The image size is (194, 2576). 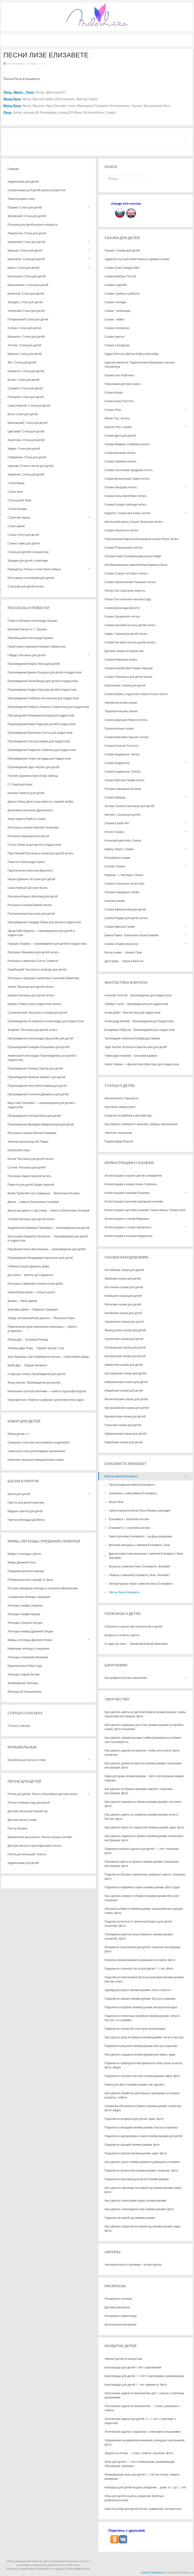 I want to click on Как сделать подарок своими руками для мамы: идеи, so click(x=140, y=2054).